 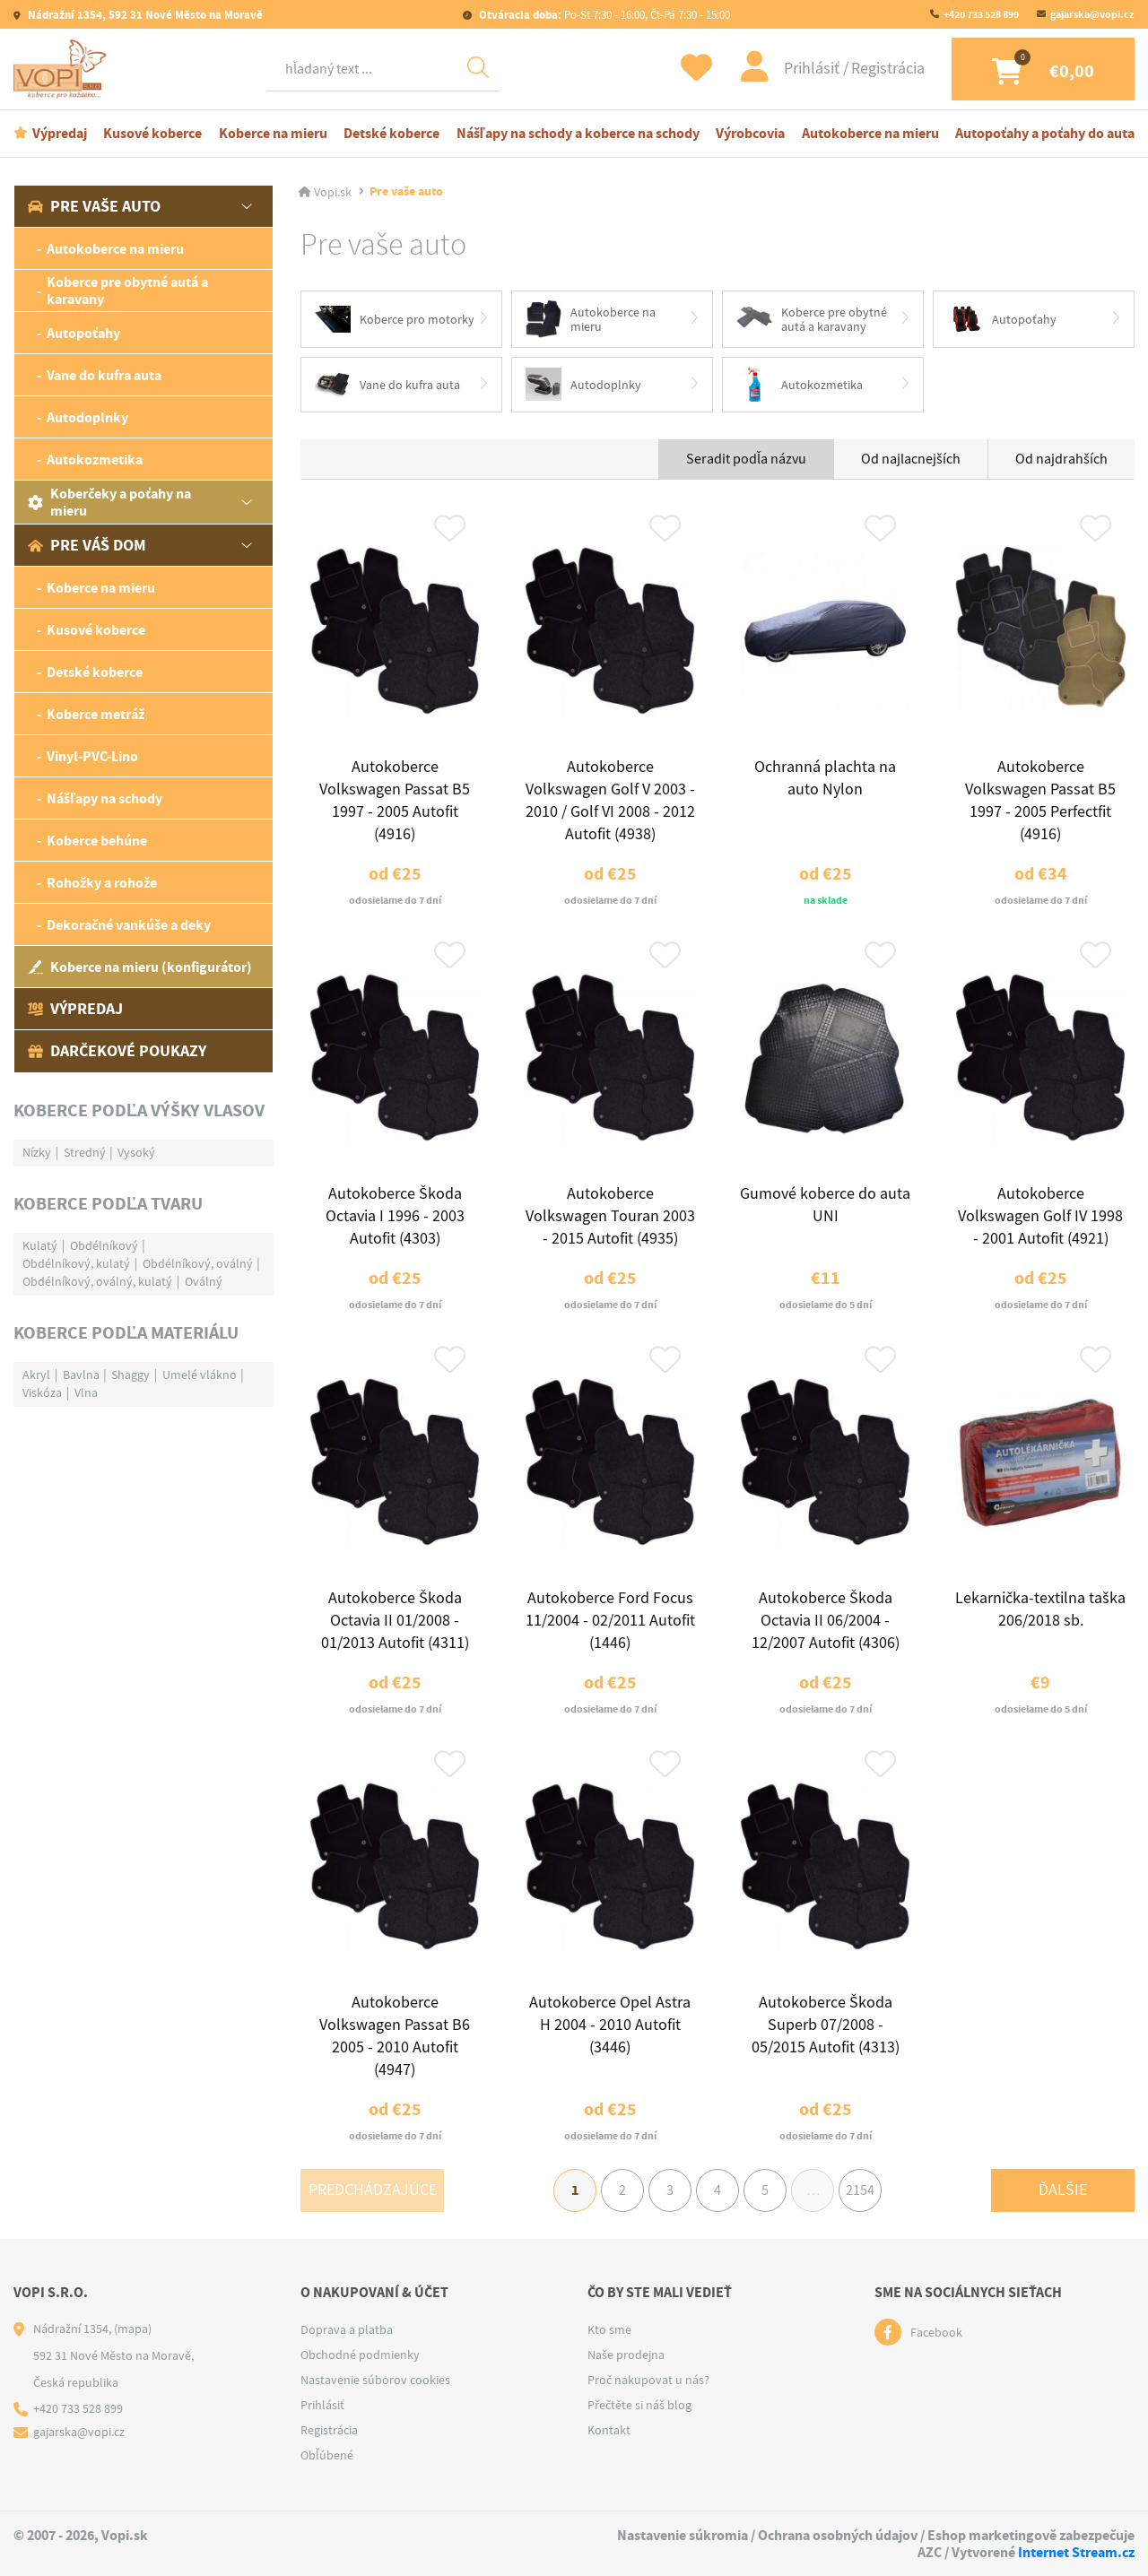 What do you see at coordinates (750, 133) in the screenshot?
I see `Výrobcovia` at bounding box center [750, 133].